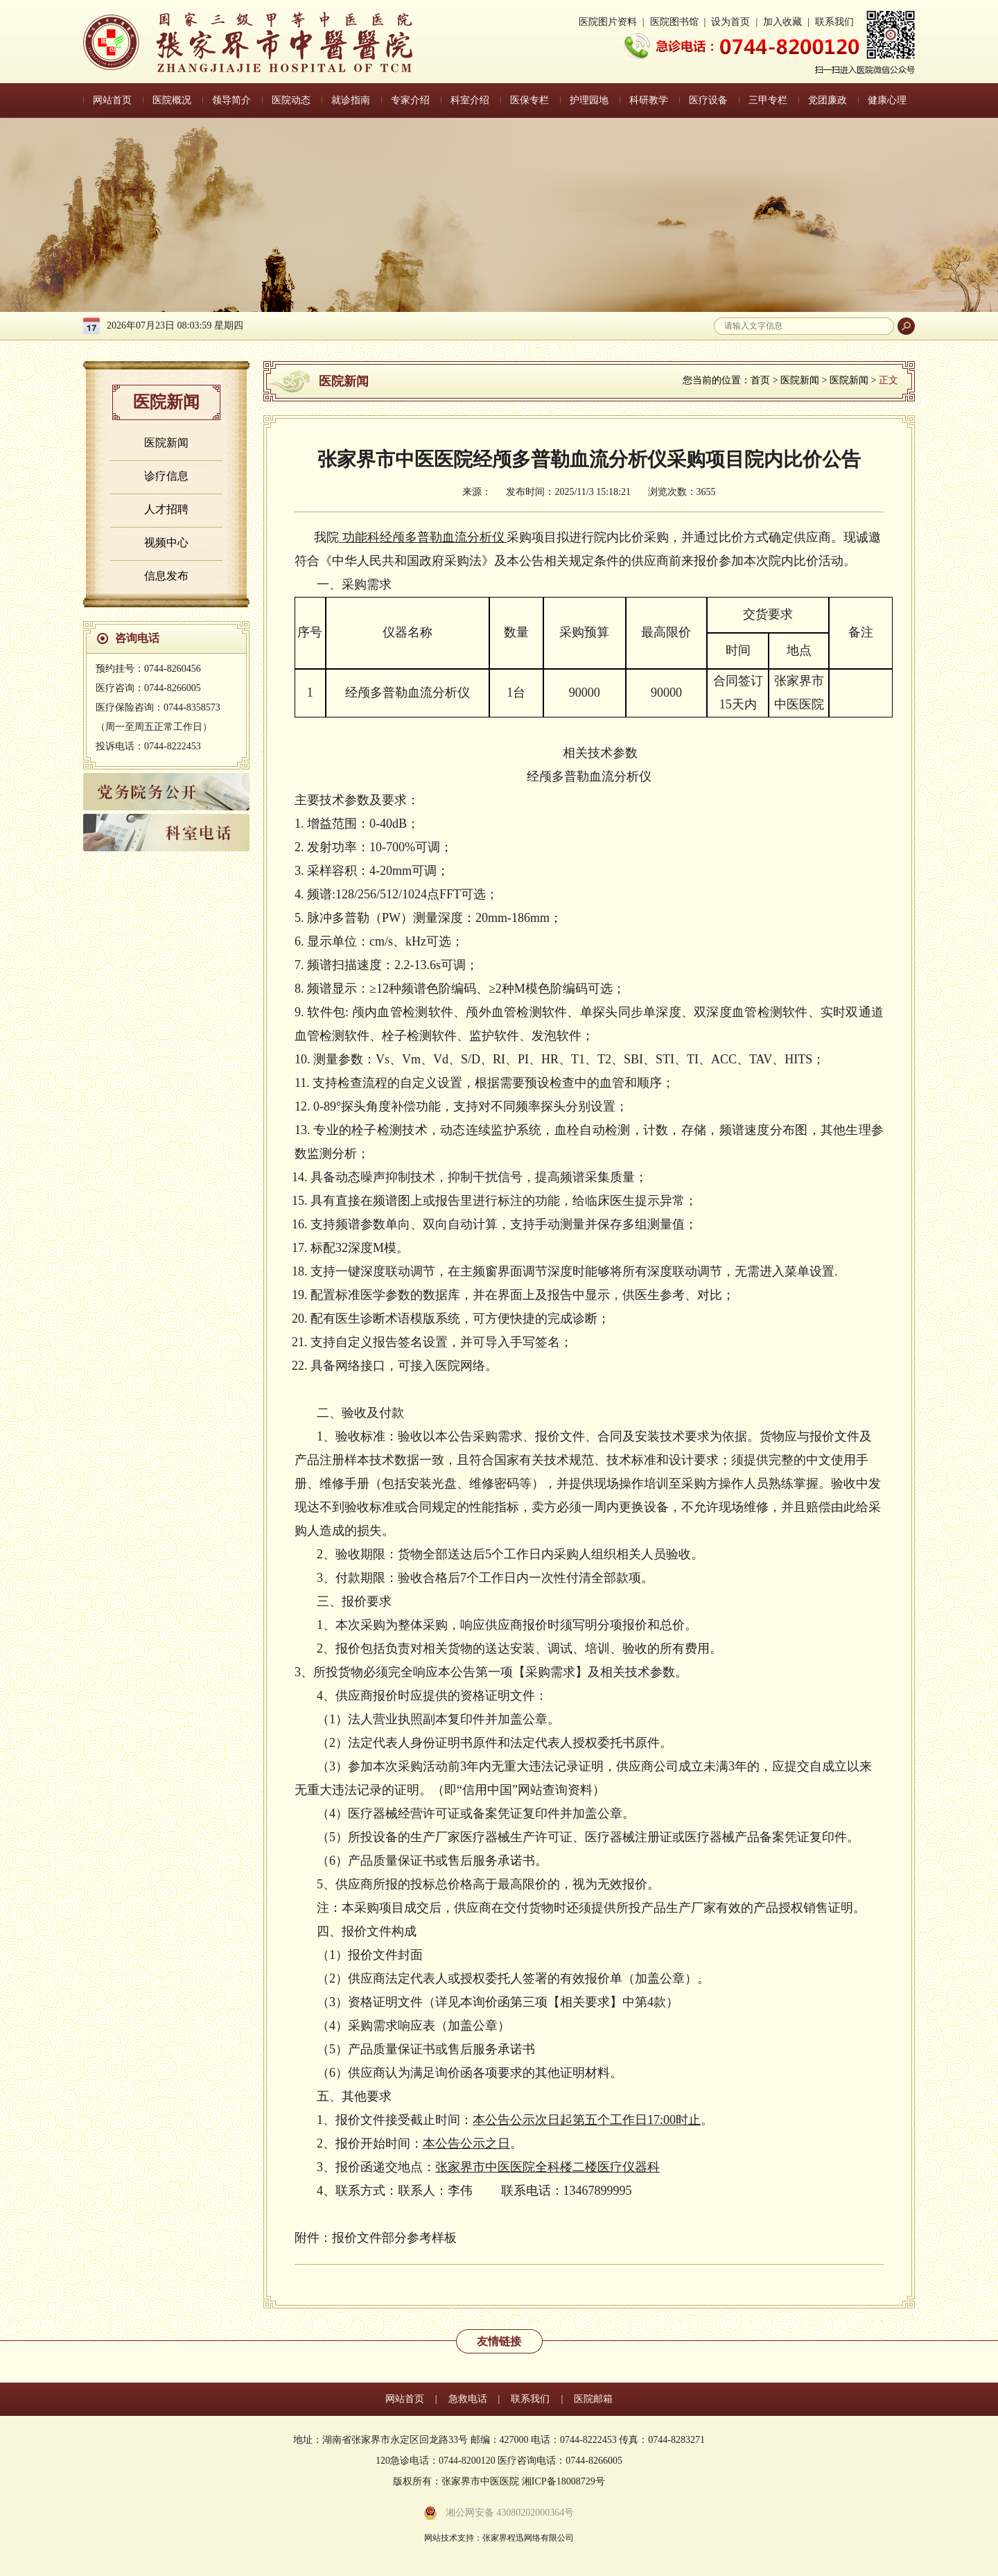 This screenshot has width=998, height=2576. I want to click on 诊疗信息, so click(166, 476).